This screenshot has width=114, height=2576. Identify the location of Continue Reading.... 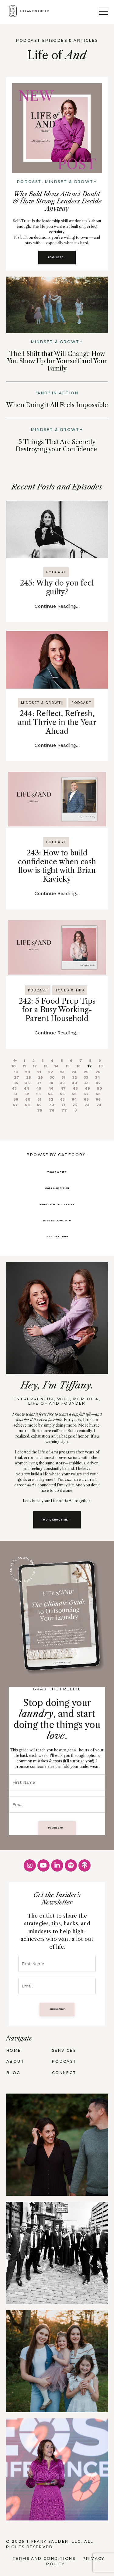
(57, 606).